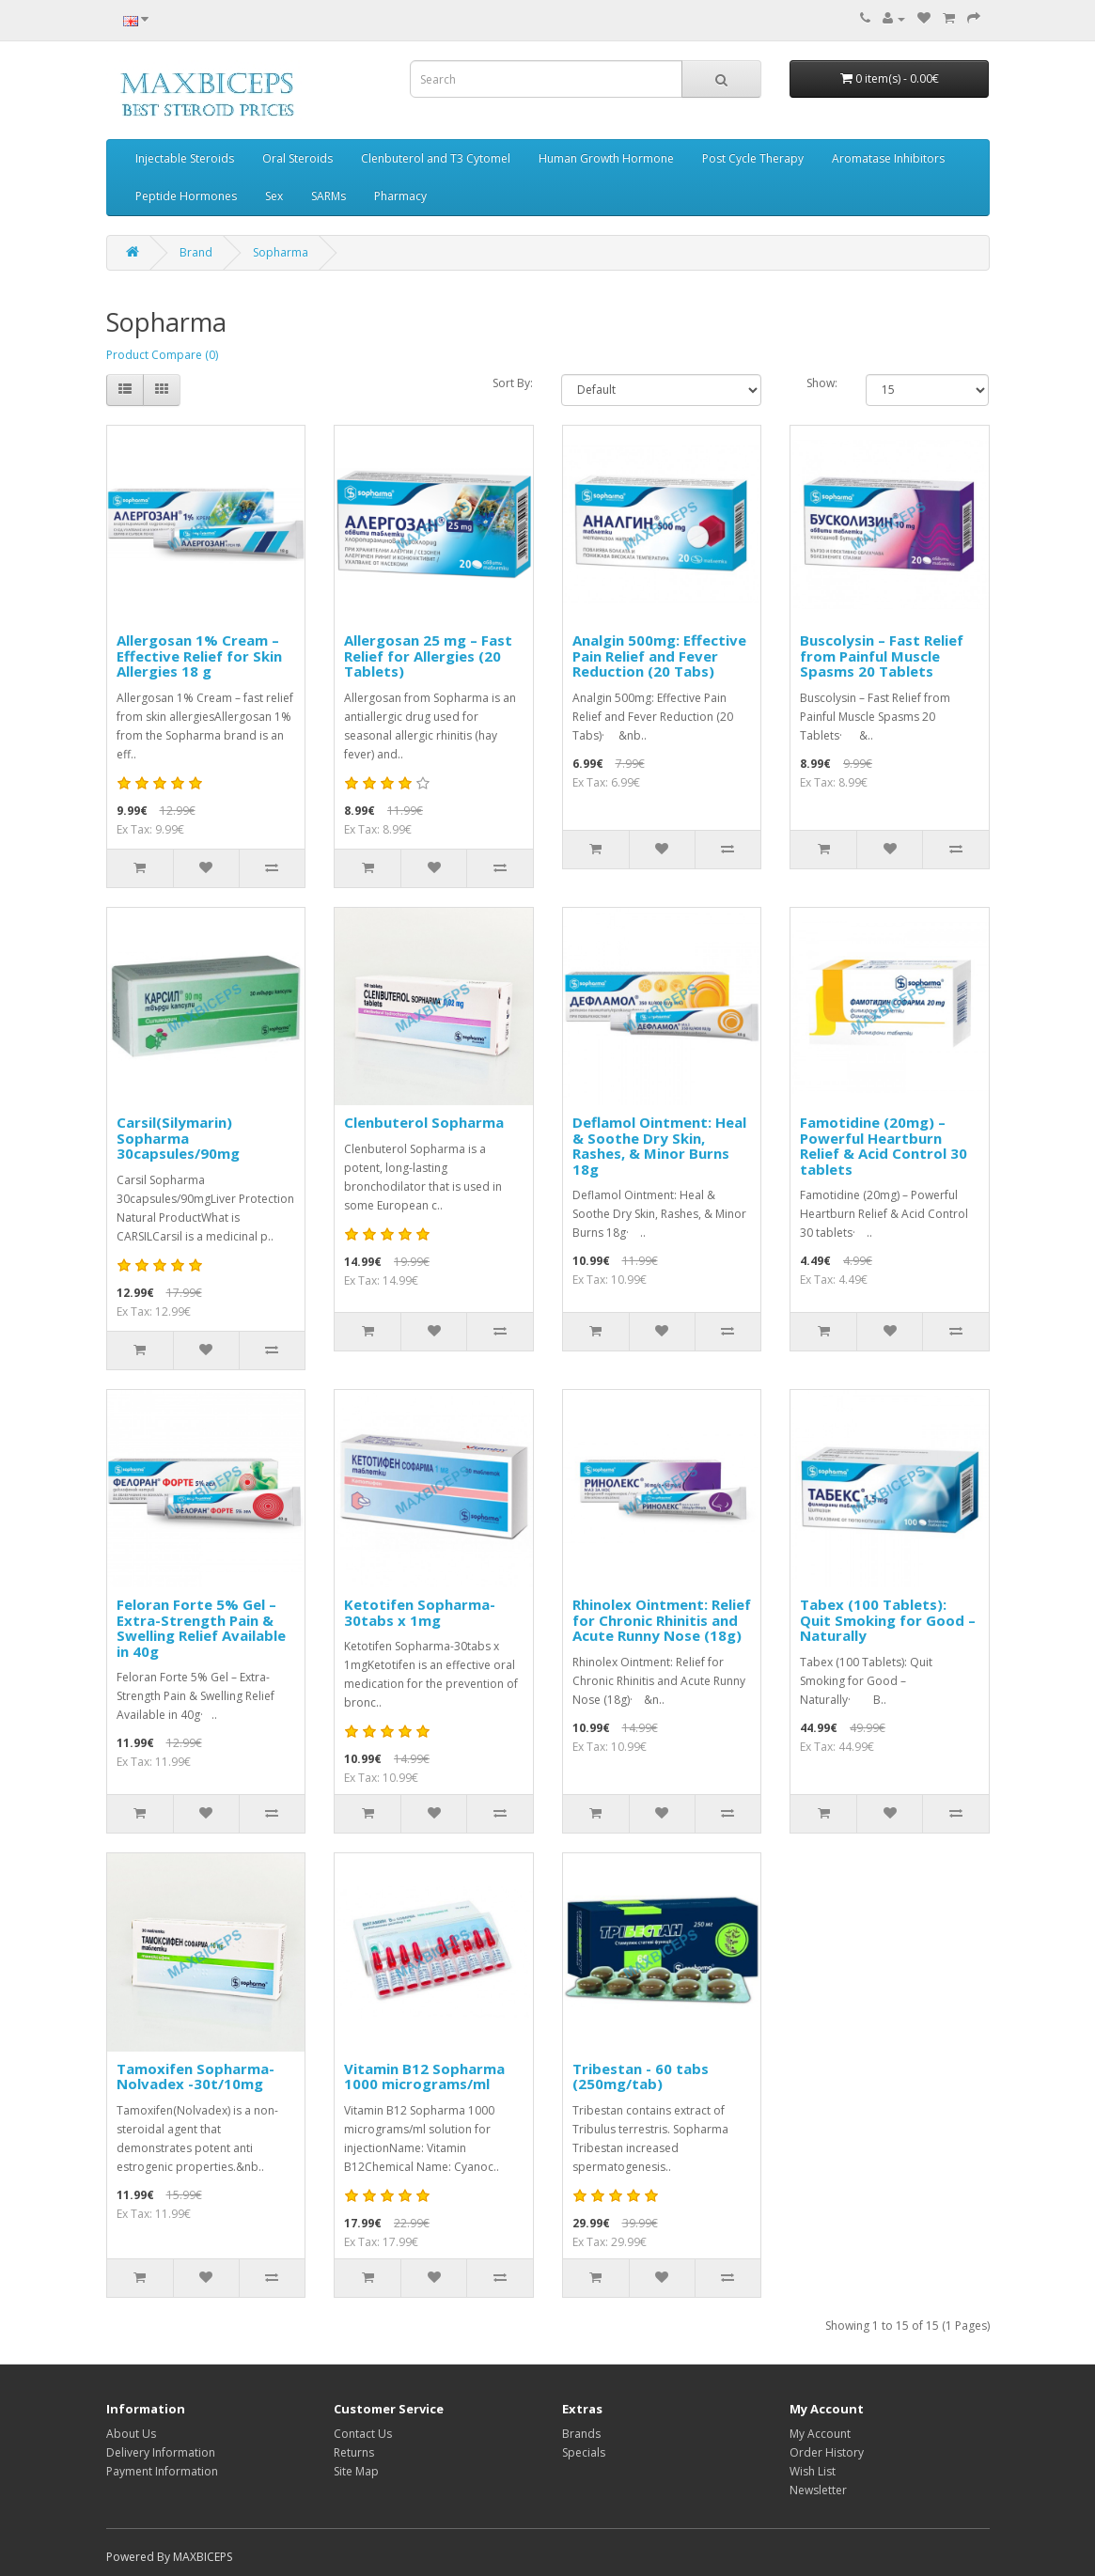 The width and height of the screenshot is (1095, 2576). Describe the element at coordinates (201, 1628) in the screenshot. I see `Feloran Forte 5% Gel – Extra-Strength Pain & Swelling Relief Available in 40g` at that location.